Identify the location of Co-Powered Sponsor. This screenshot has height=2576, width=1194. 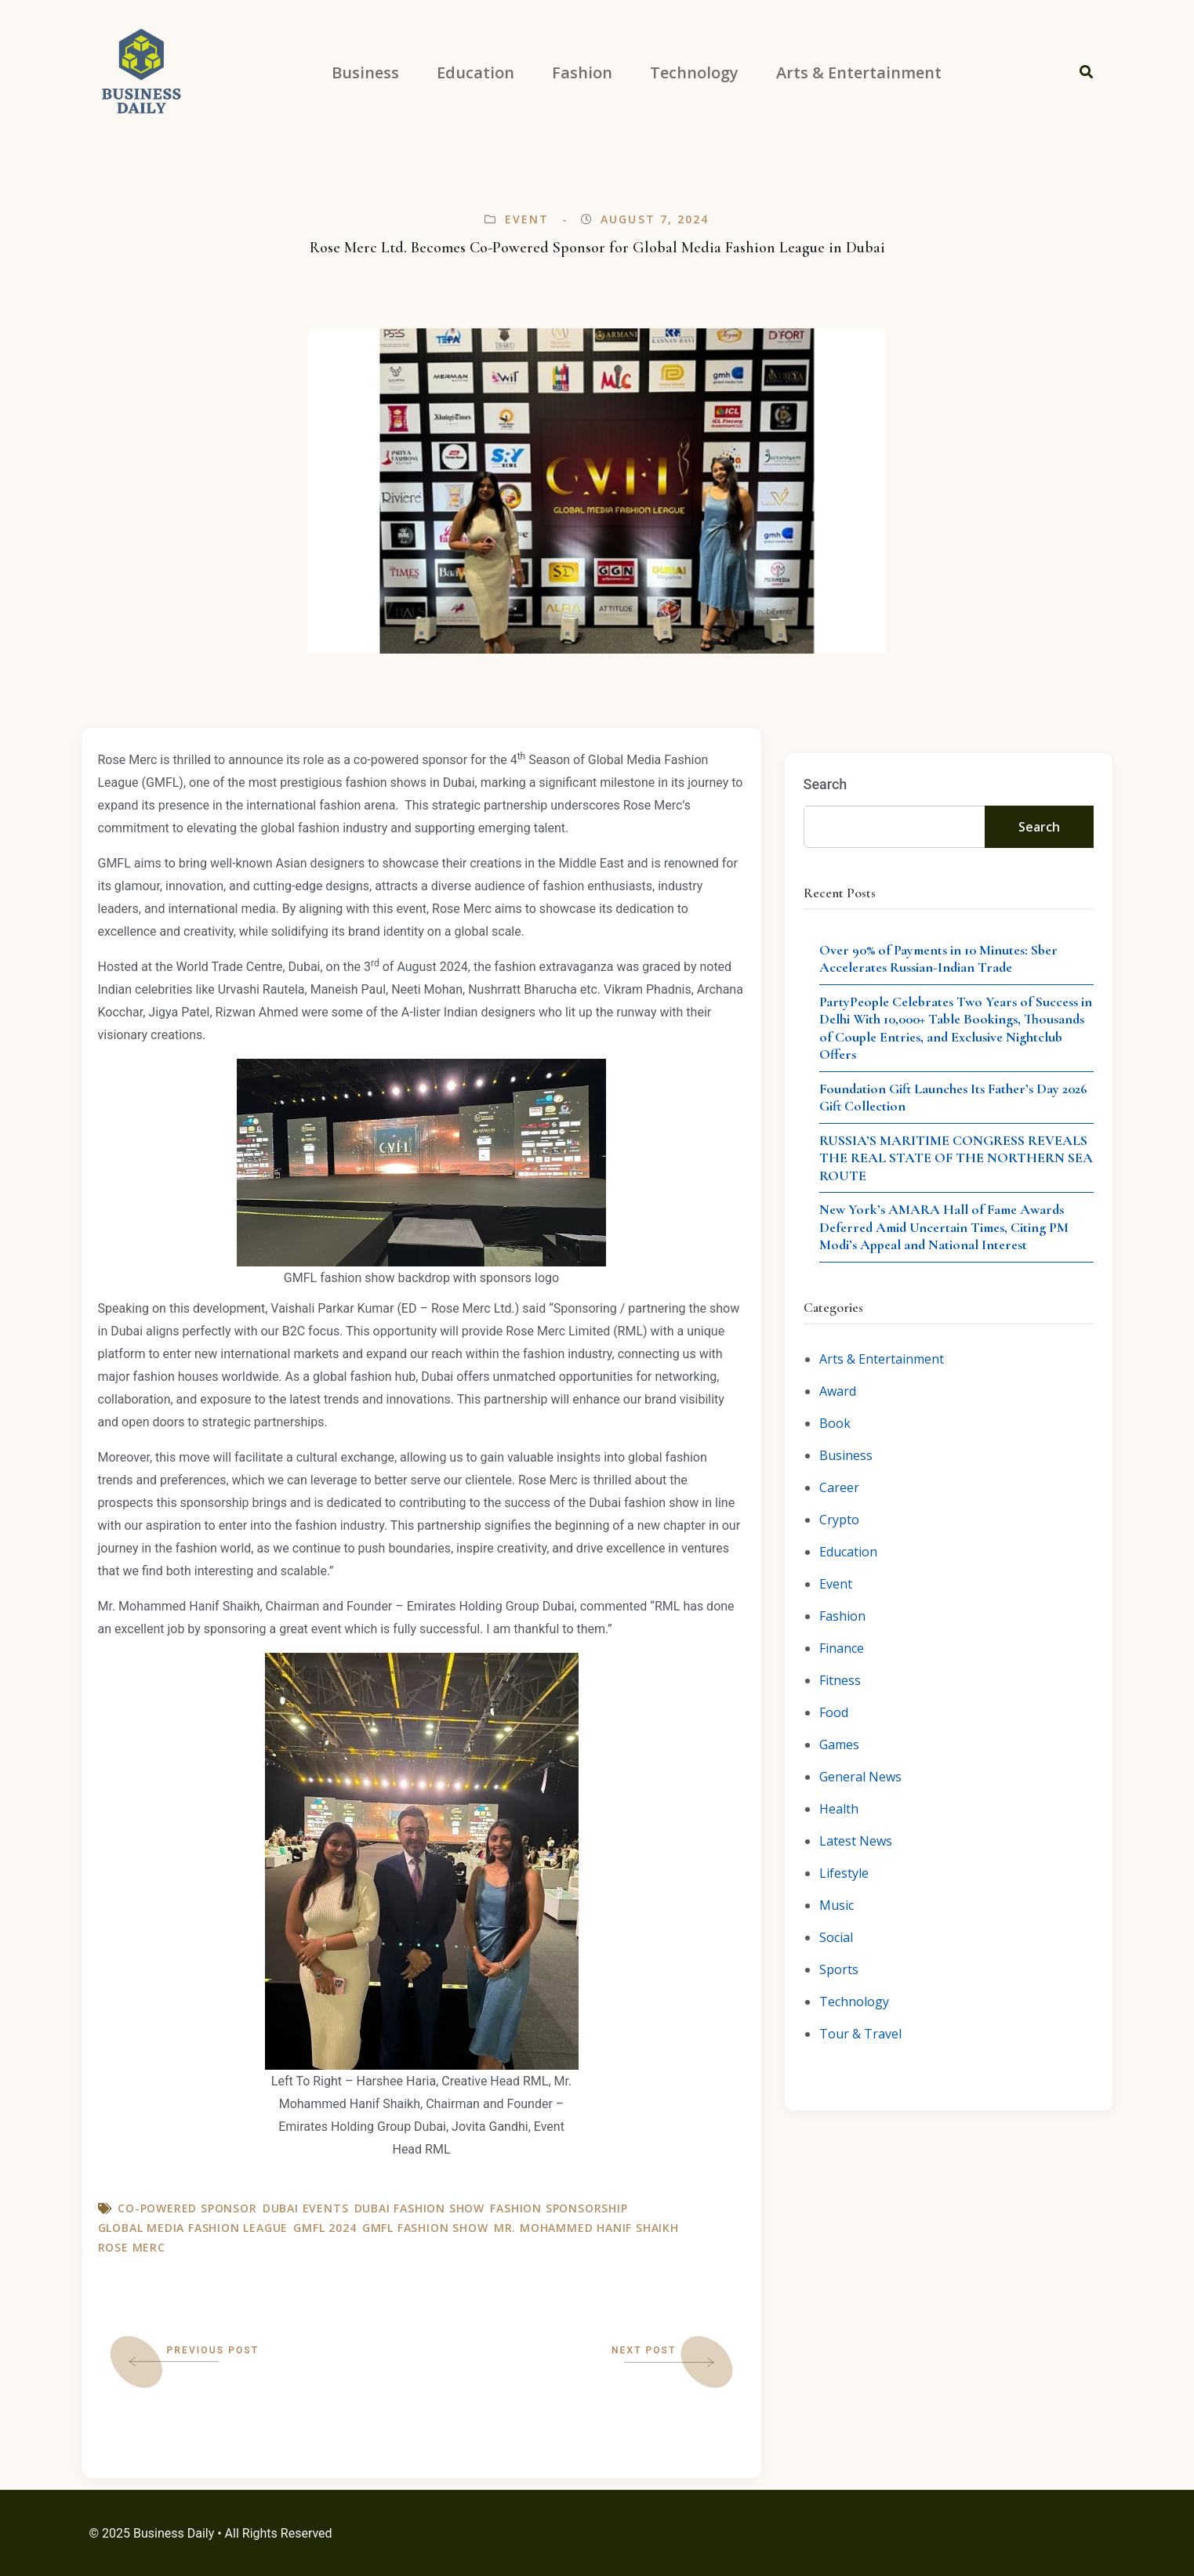
(187, 2208).